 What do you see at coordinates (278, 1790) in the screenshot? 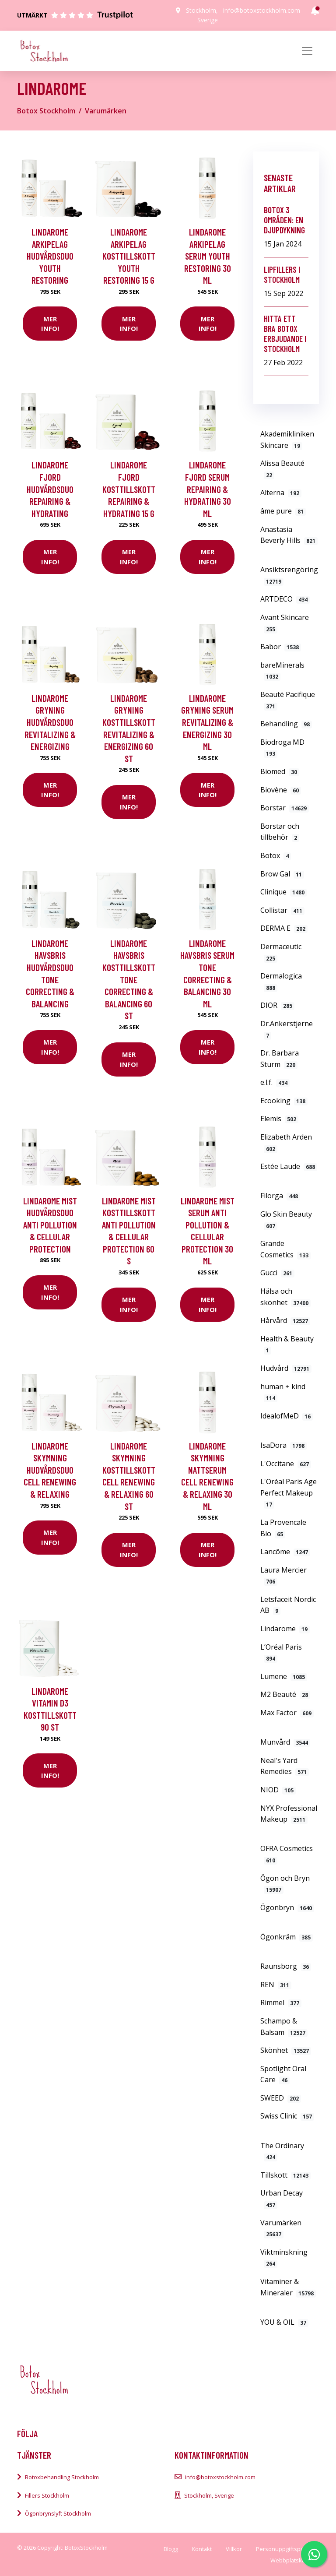
I see `NIOD` at bounding box center [278, 1790].